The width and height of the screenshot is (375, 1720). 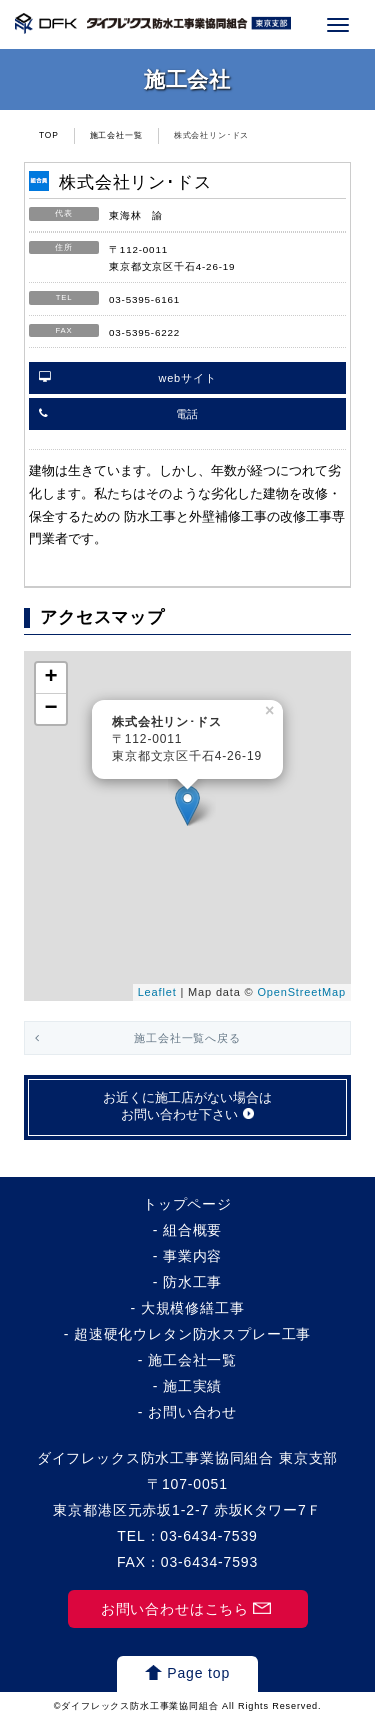 What do you see at coordinates (51, 678) in the screenshot?
I see `+ [button]` at bounding box center [51, 678].